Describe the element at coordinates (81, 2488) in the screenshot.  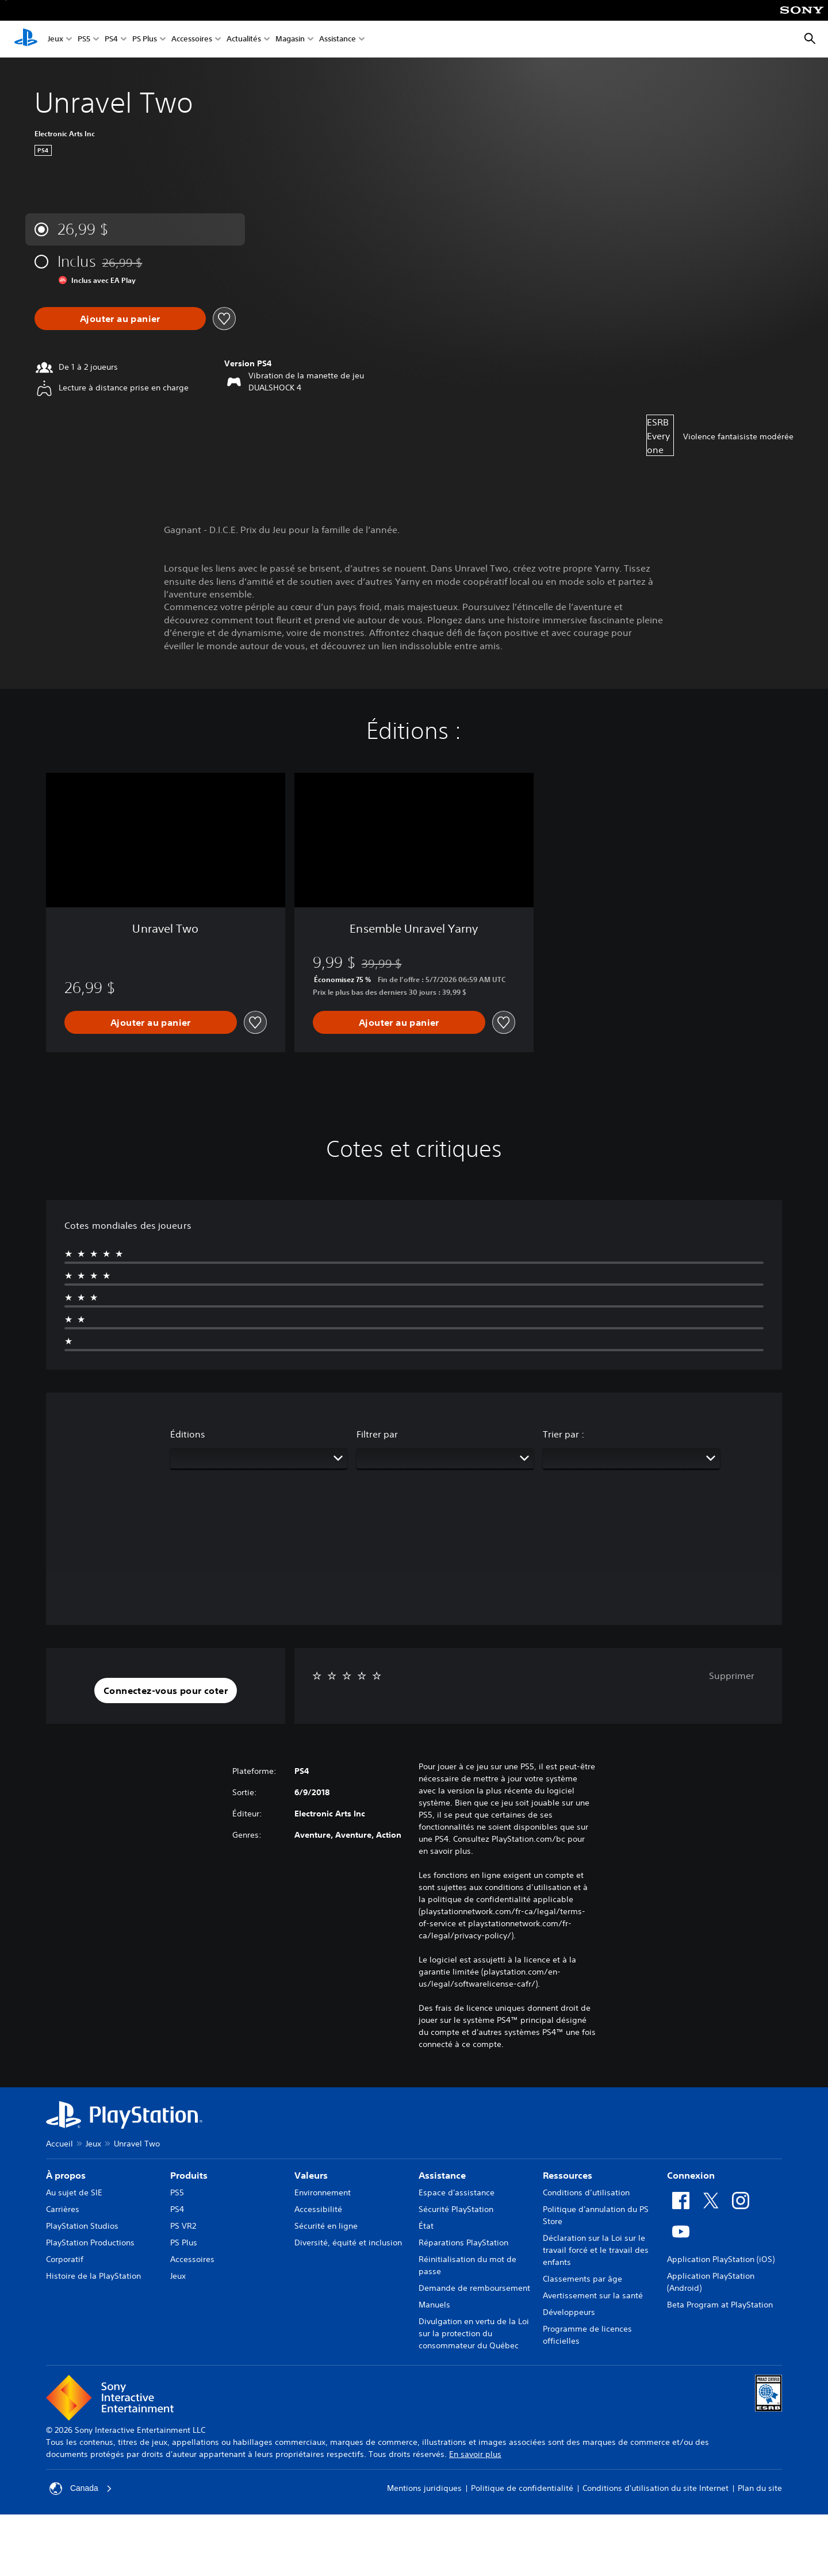
I see `Canada [Sélectionnez un pays ou une région autre que Canada]` at that location.